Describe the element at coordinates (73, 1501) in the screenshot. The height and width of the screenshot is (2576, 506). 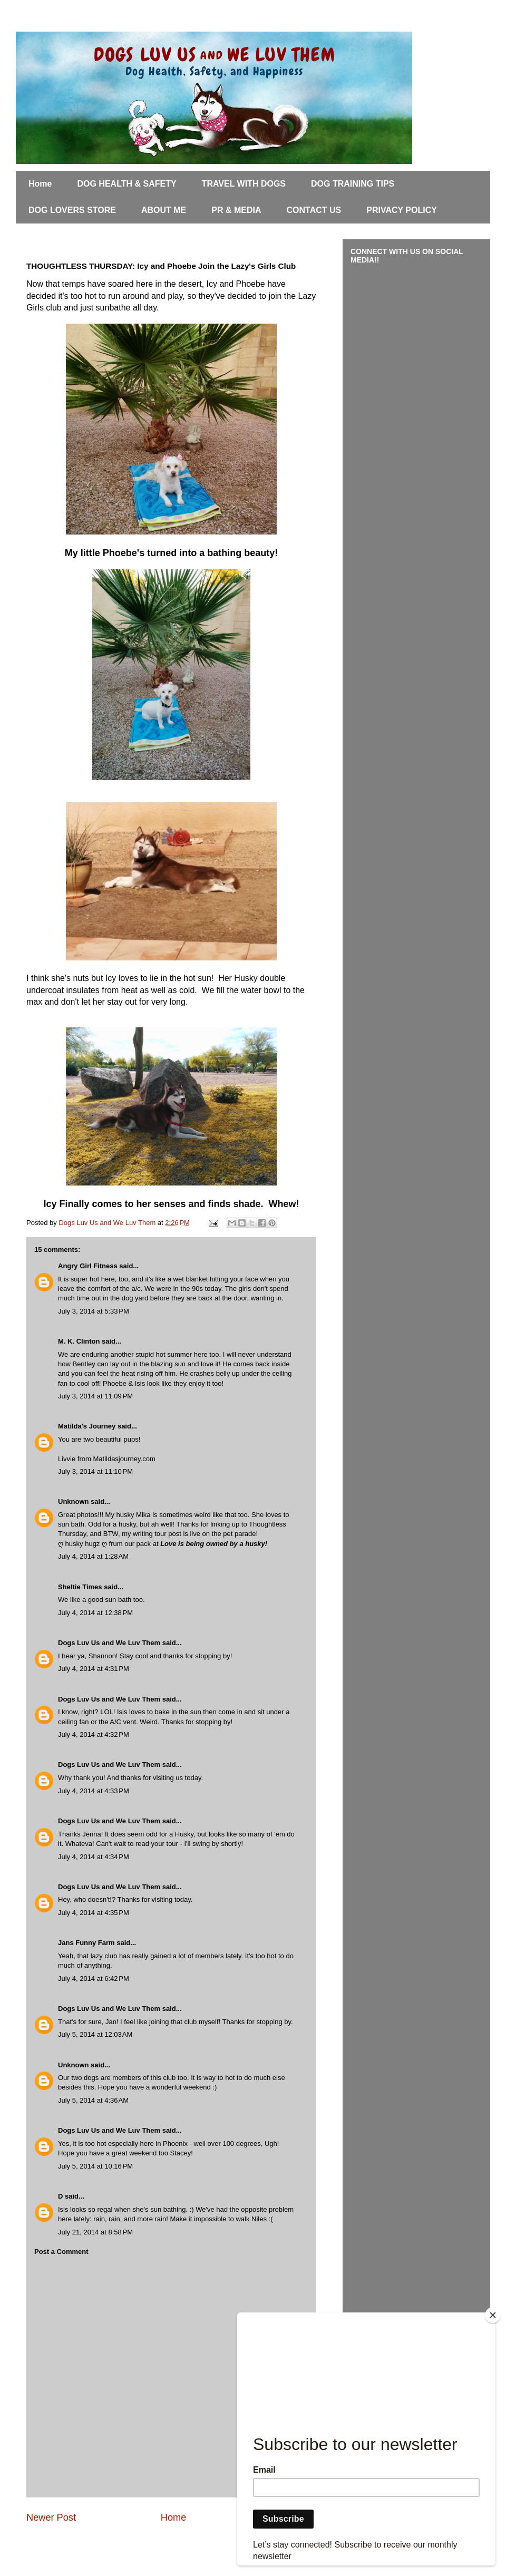
I see `Unknown` at that location.